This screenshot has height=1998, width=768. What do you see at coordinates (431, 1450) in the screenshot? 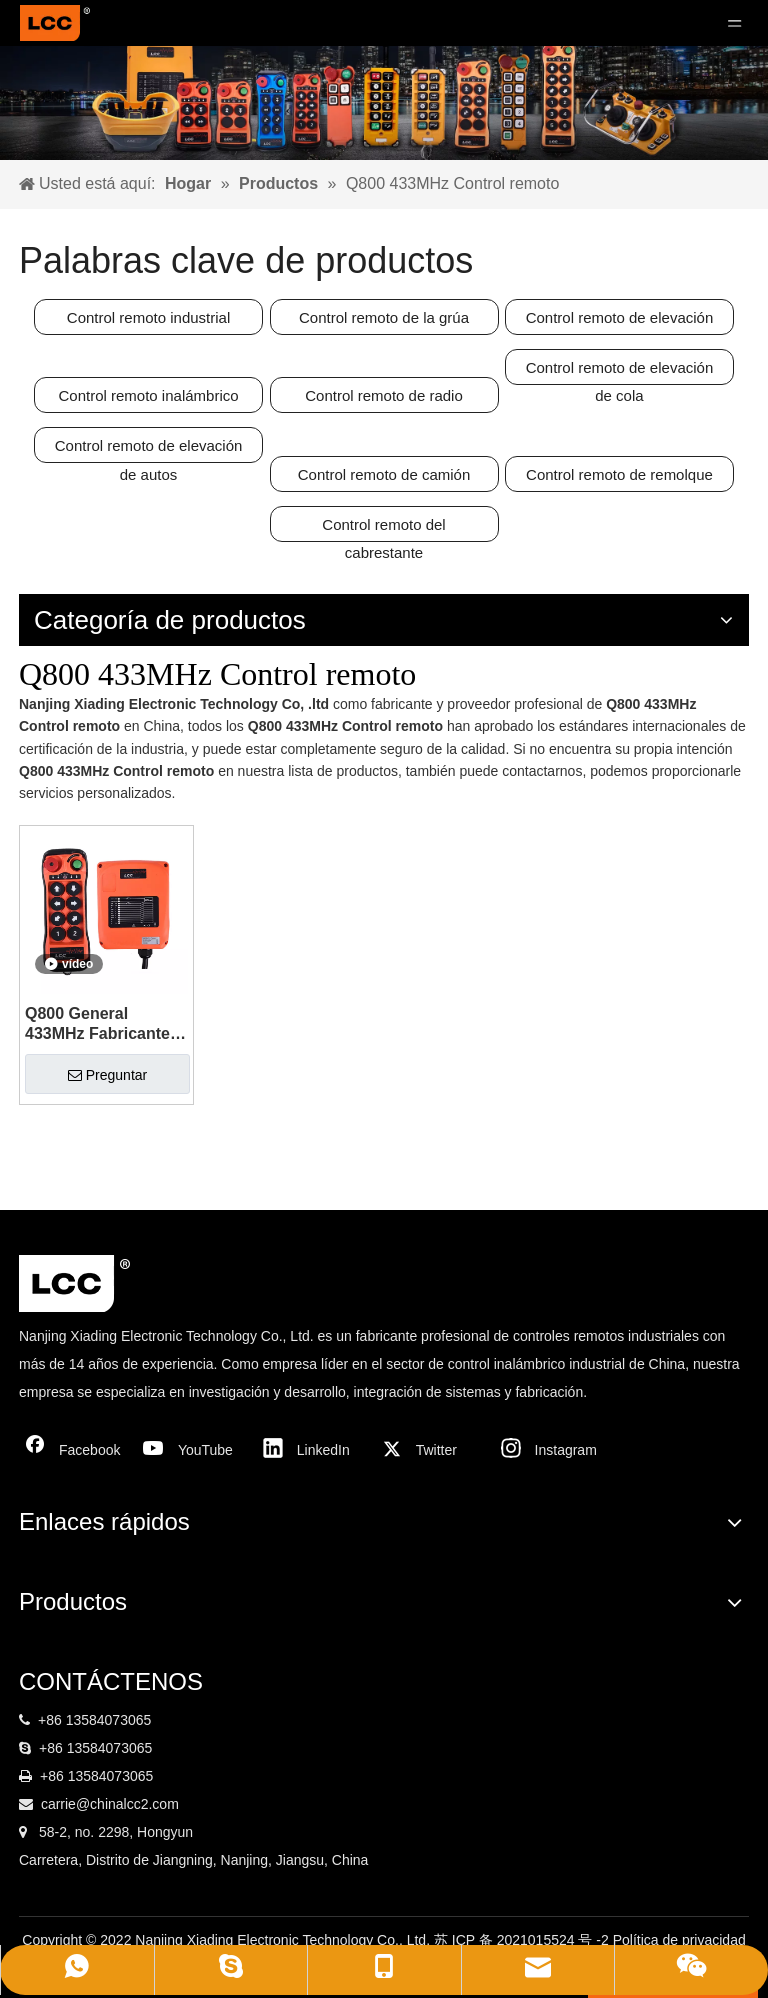
I see `[Twitter]` at bounding box center [431, 1450].